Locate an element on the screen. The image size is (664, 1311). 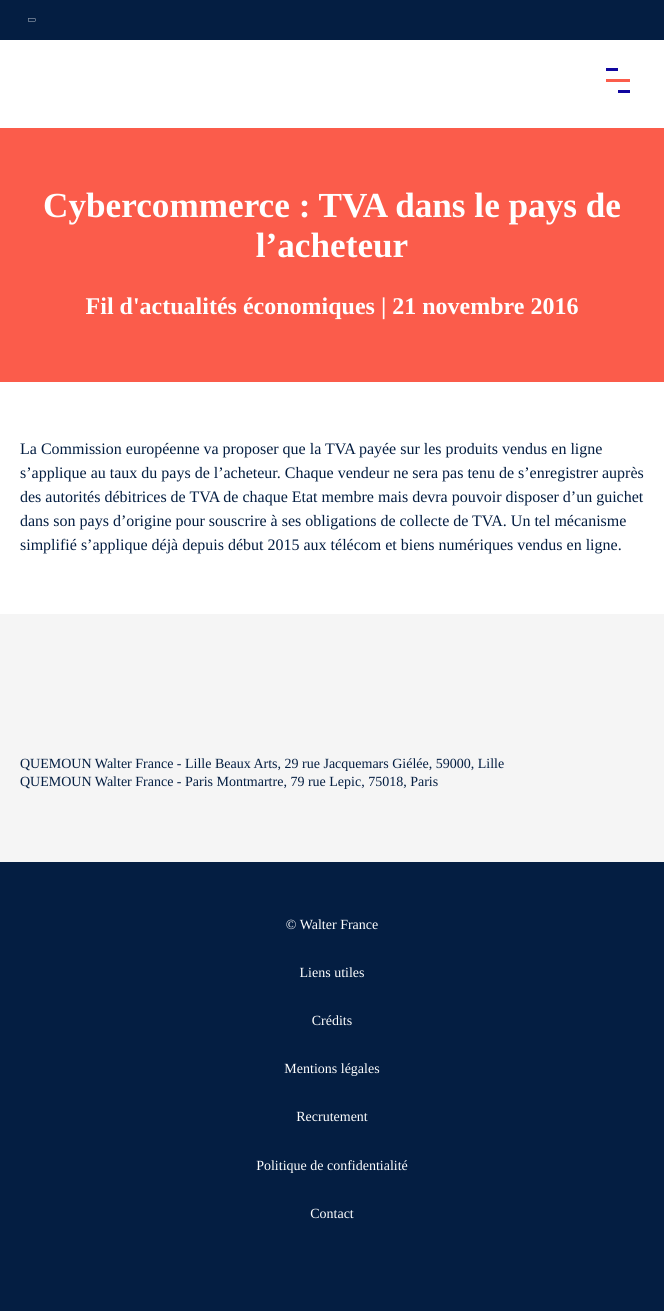
Contact is located at coordinates (332, 1214).